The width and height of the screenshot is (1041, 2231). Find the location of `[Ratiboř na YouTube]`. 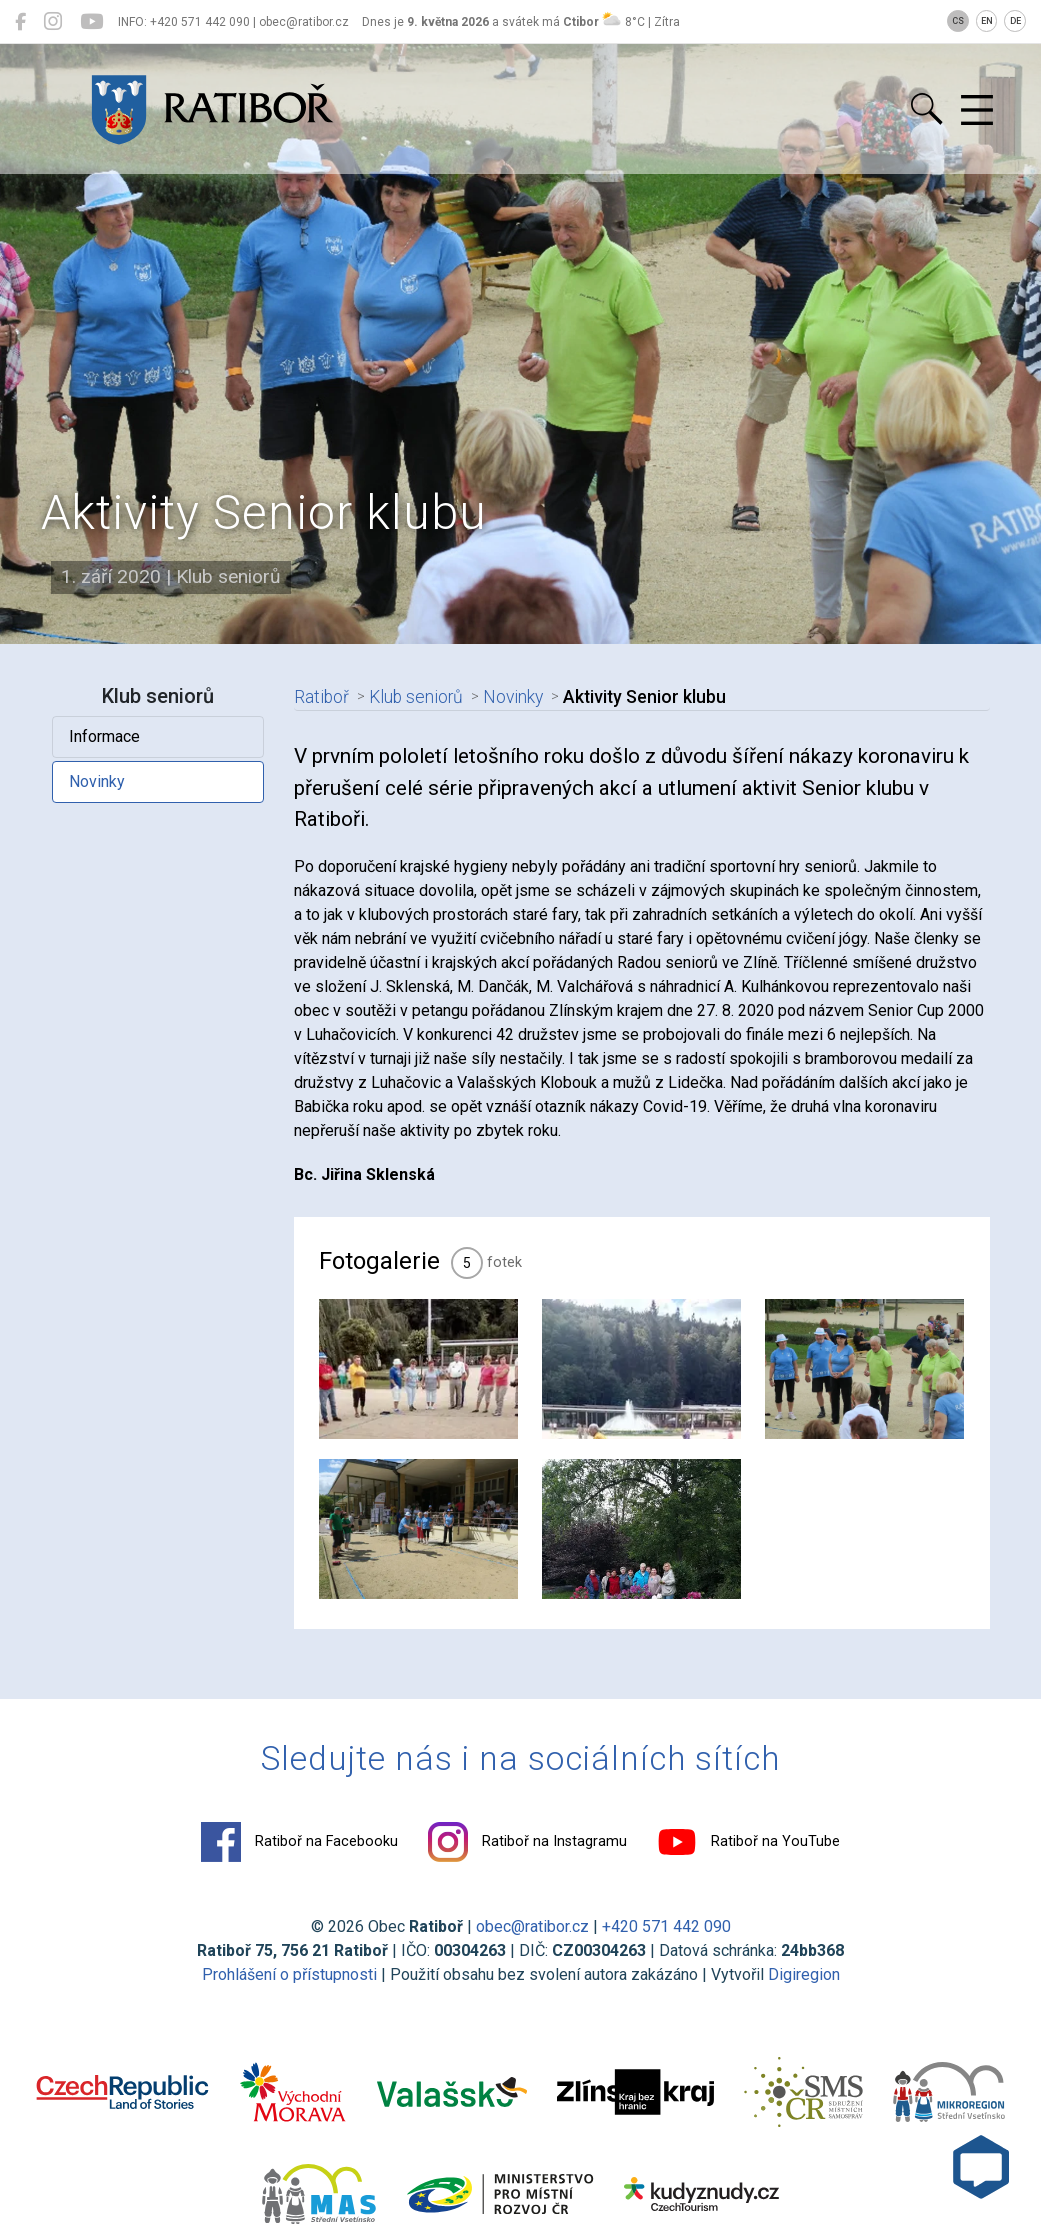

[Ratiboř na YouTube] is located at coordinates (91, 22).